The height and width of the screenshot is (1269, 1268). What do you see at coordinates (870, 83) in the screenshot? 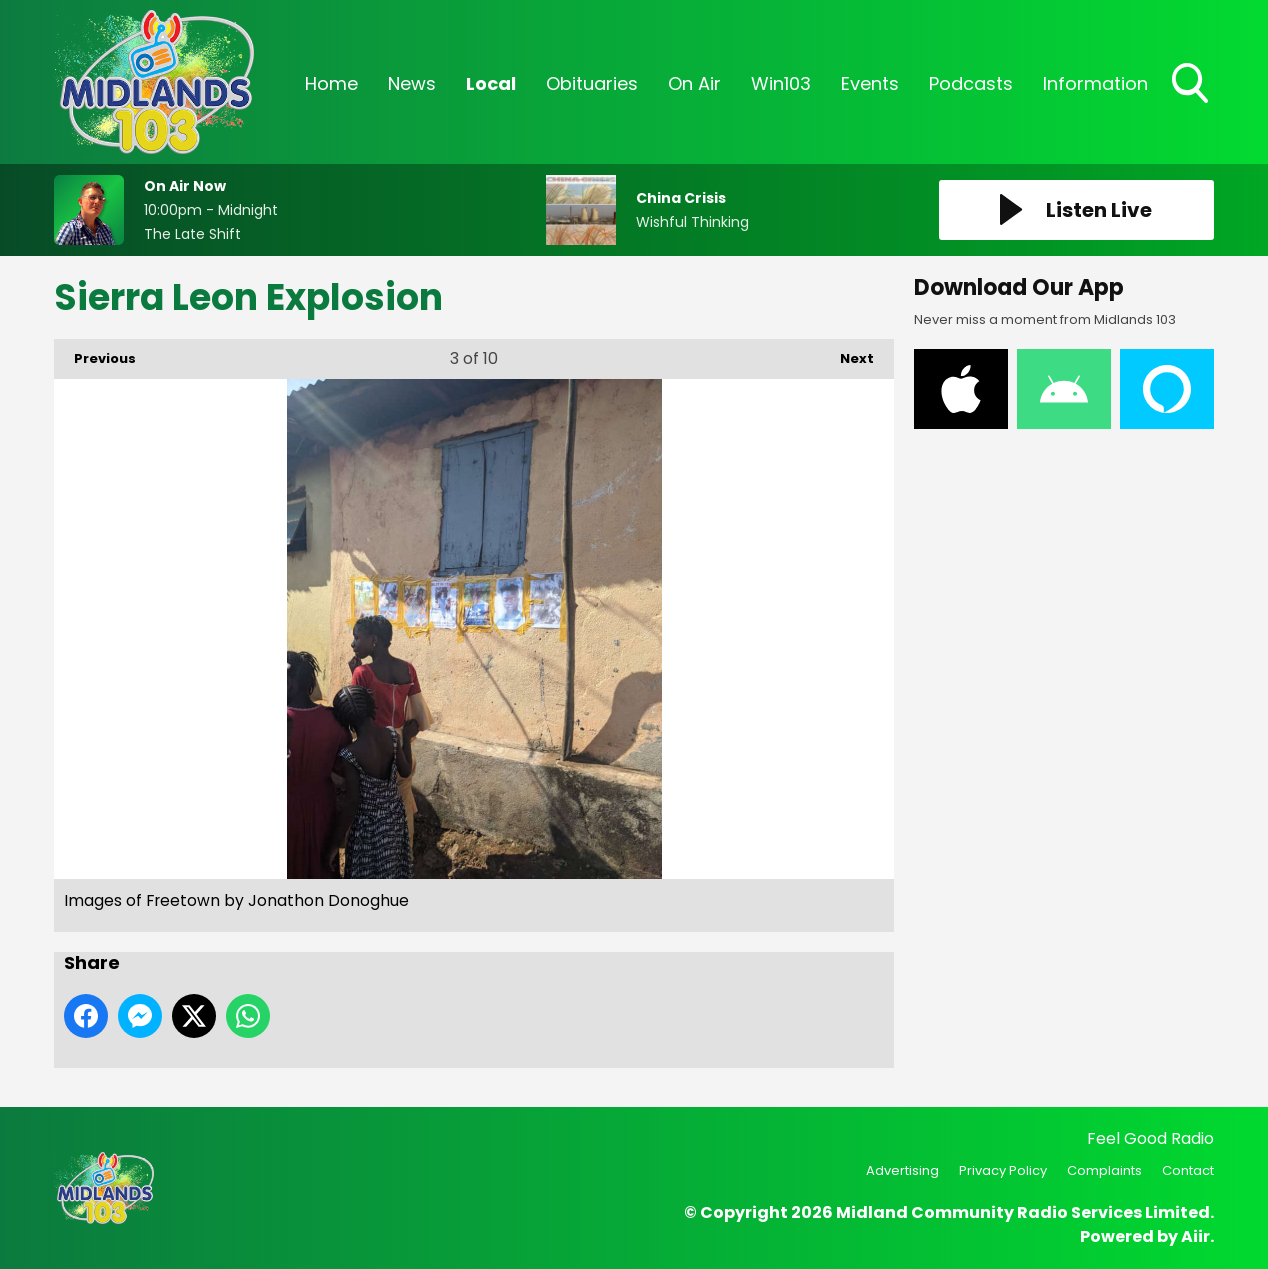
I see `Events` at bounding box center [870, 83].